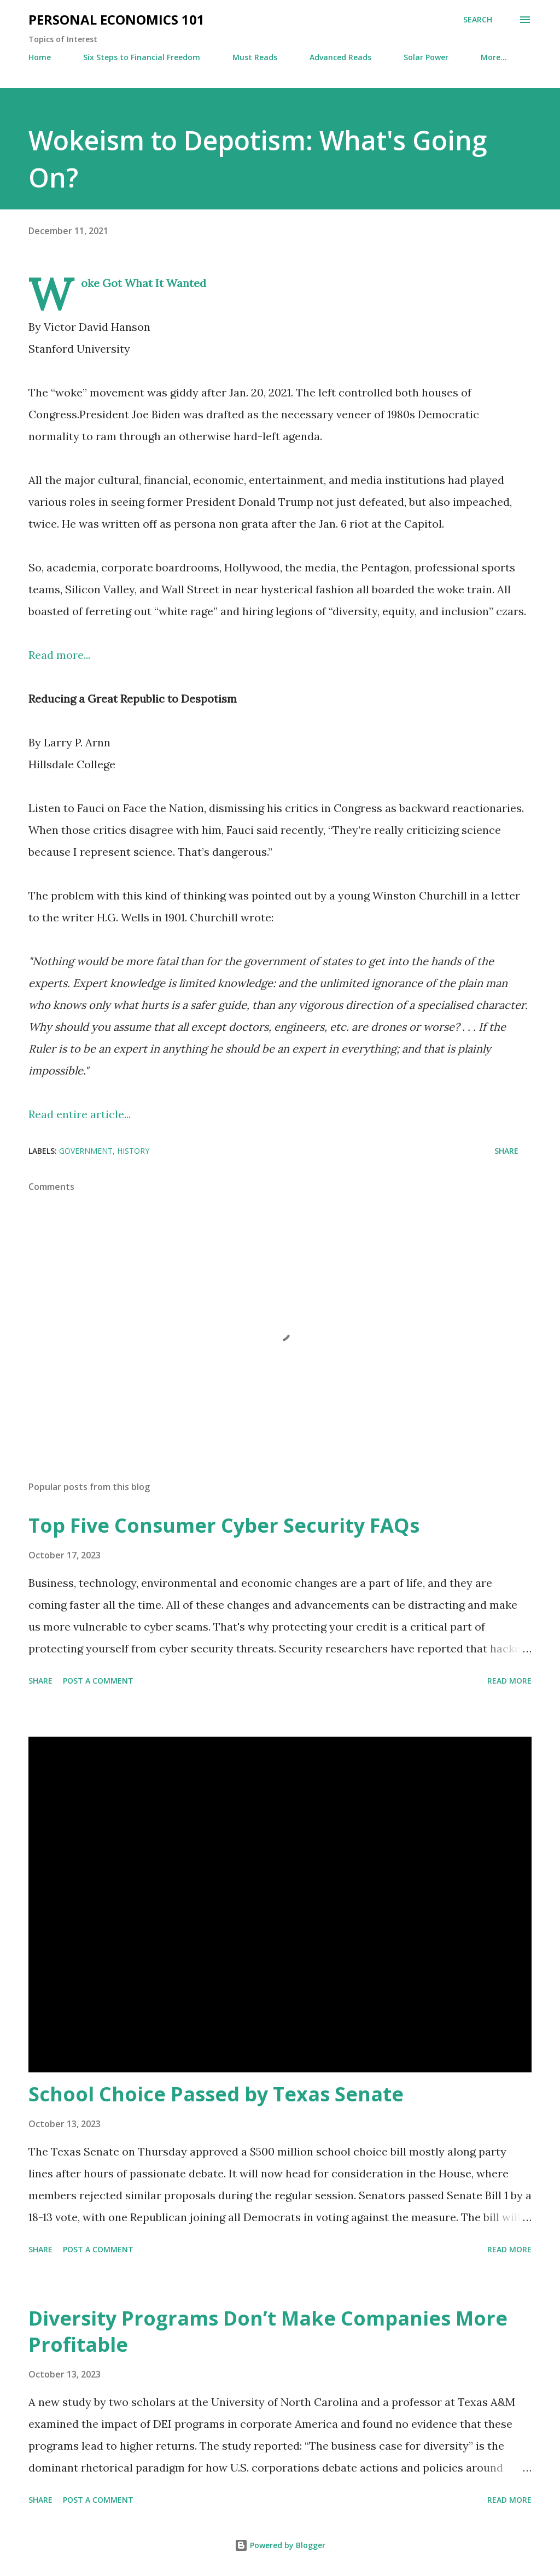  What do you see at coordinates (98, 1680) in the screenshot?
I see `Post a Comment` at bounding box center [98, 1680].